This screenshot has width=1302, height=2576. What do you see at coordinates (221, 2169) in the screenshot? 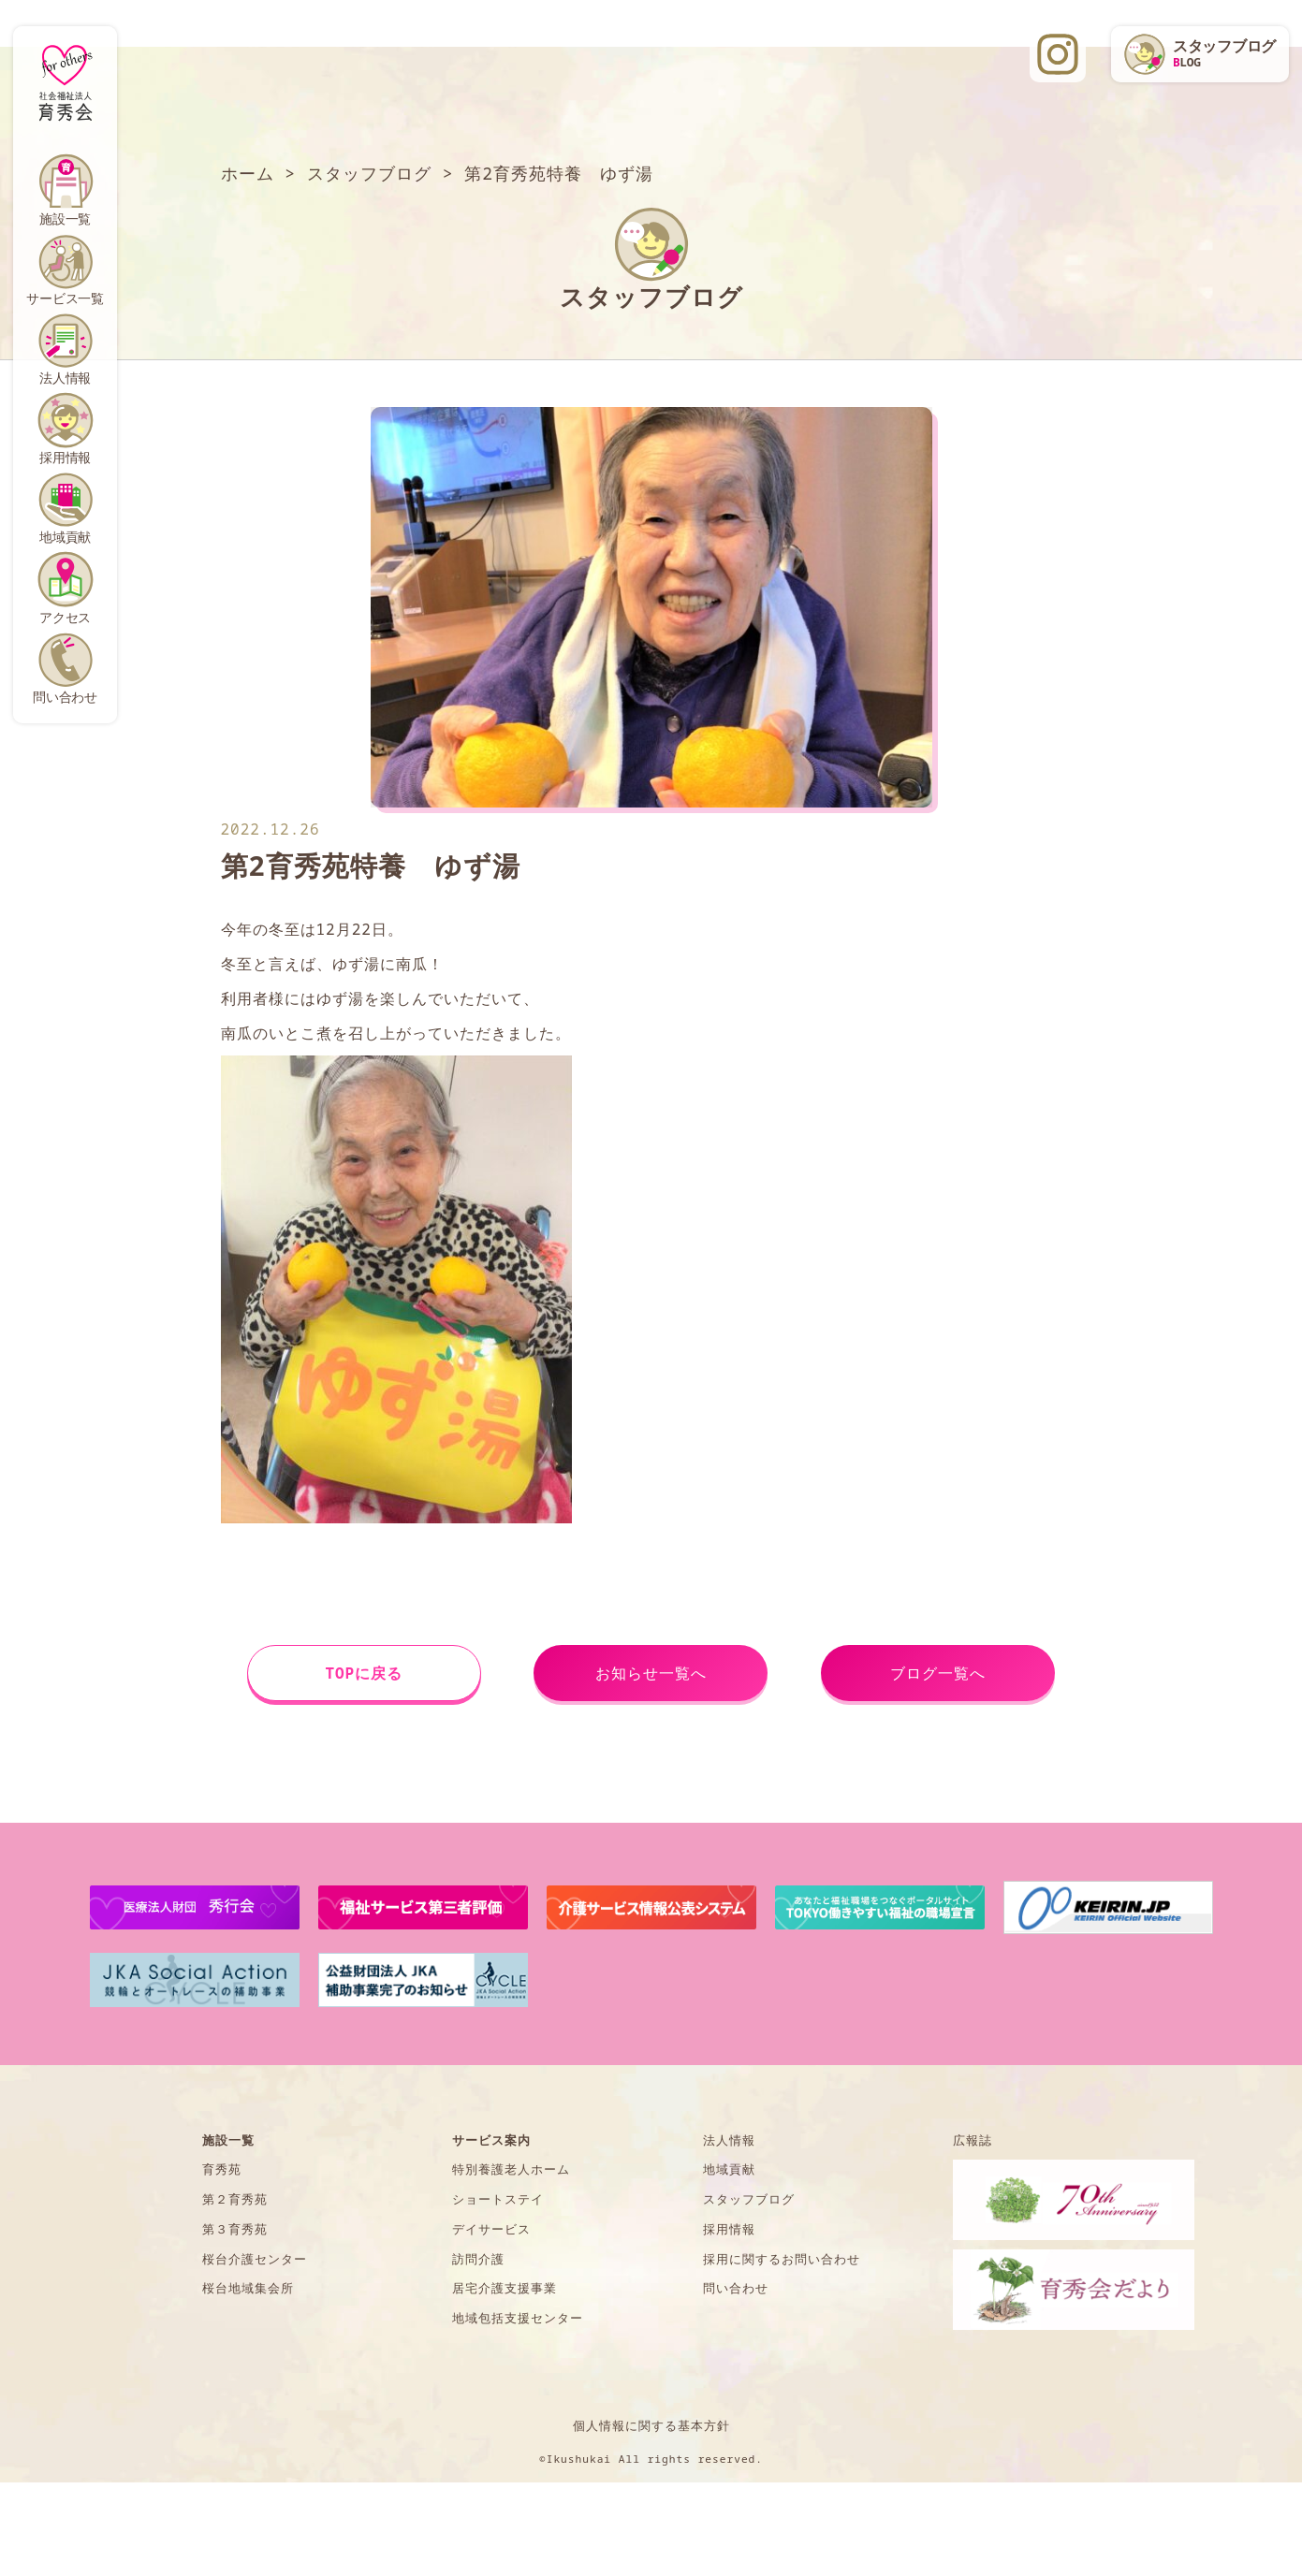
I see `育秀苑` at bounding box center [221, 2169].